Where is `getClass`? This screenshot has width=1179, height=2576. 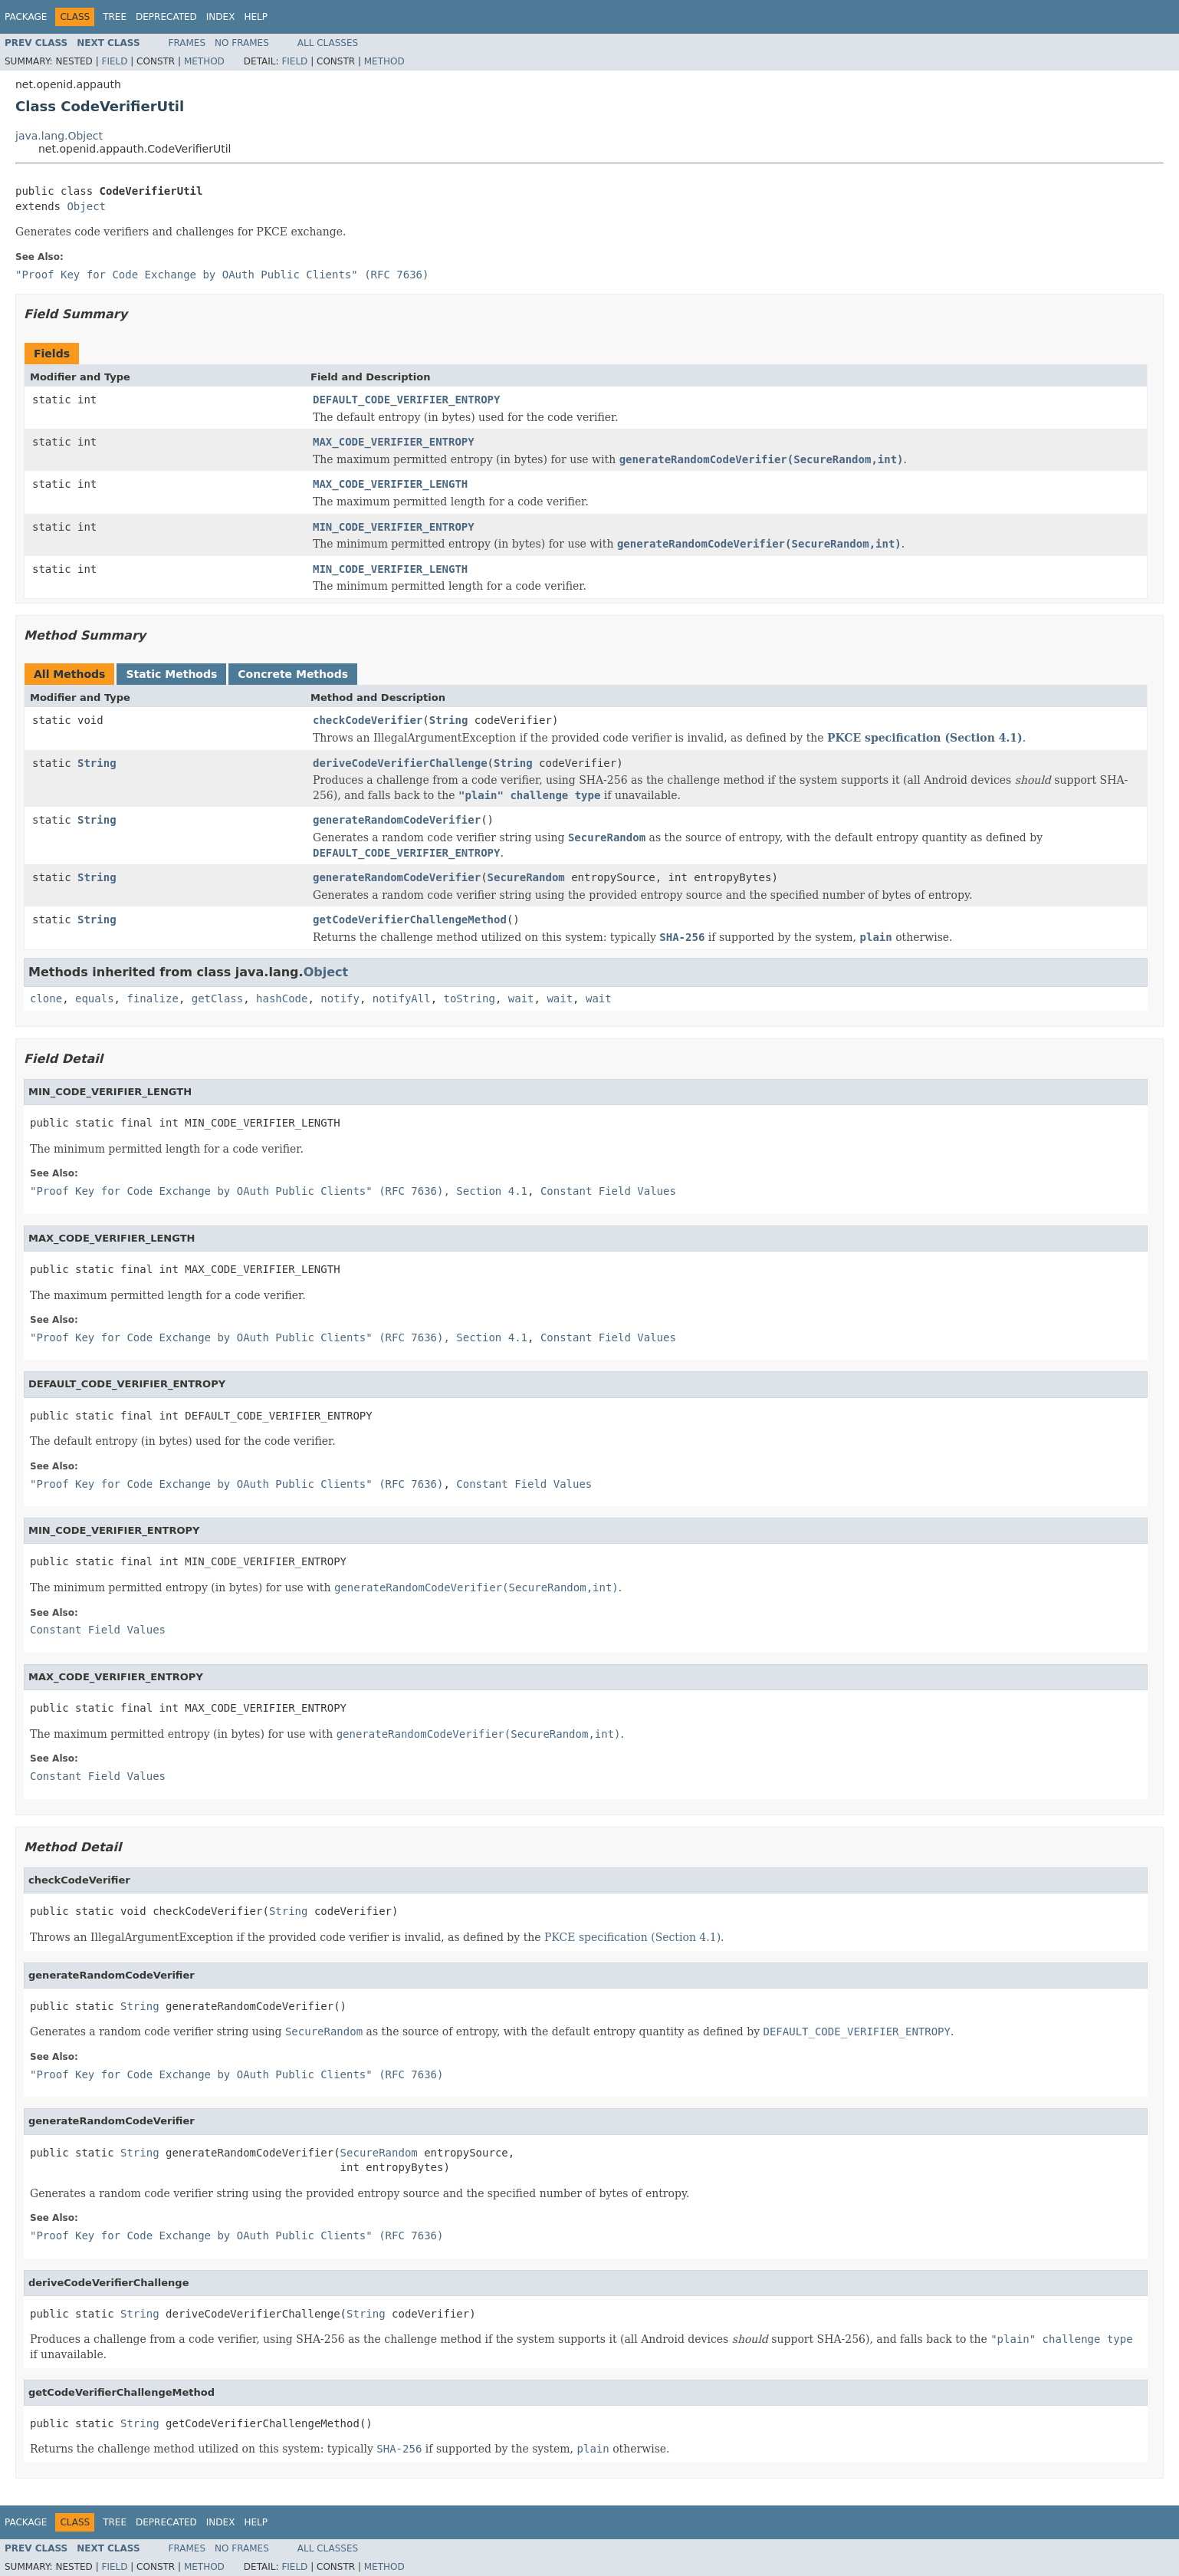
getClass is located at coordinates (217, 998).